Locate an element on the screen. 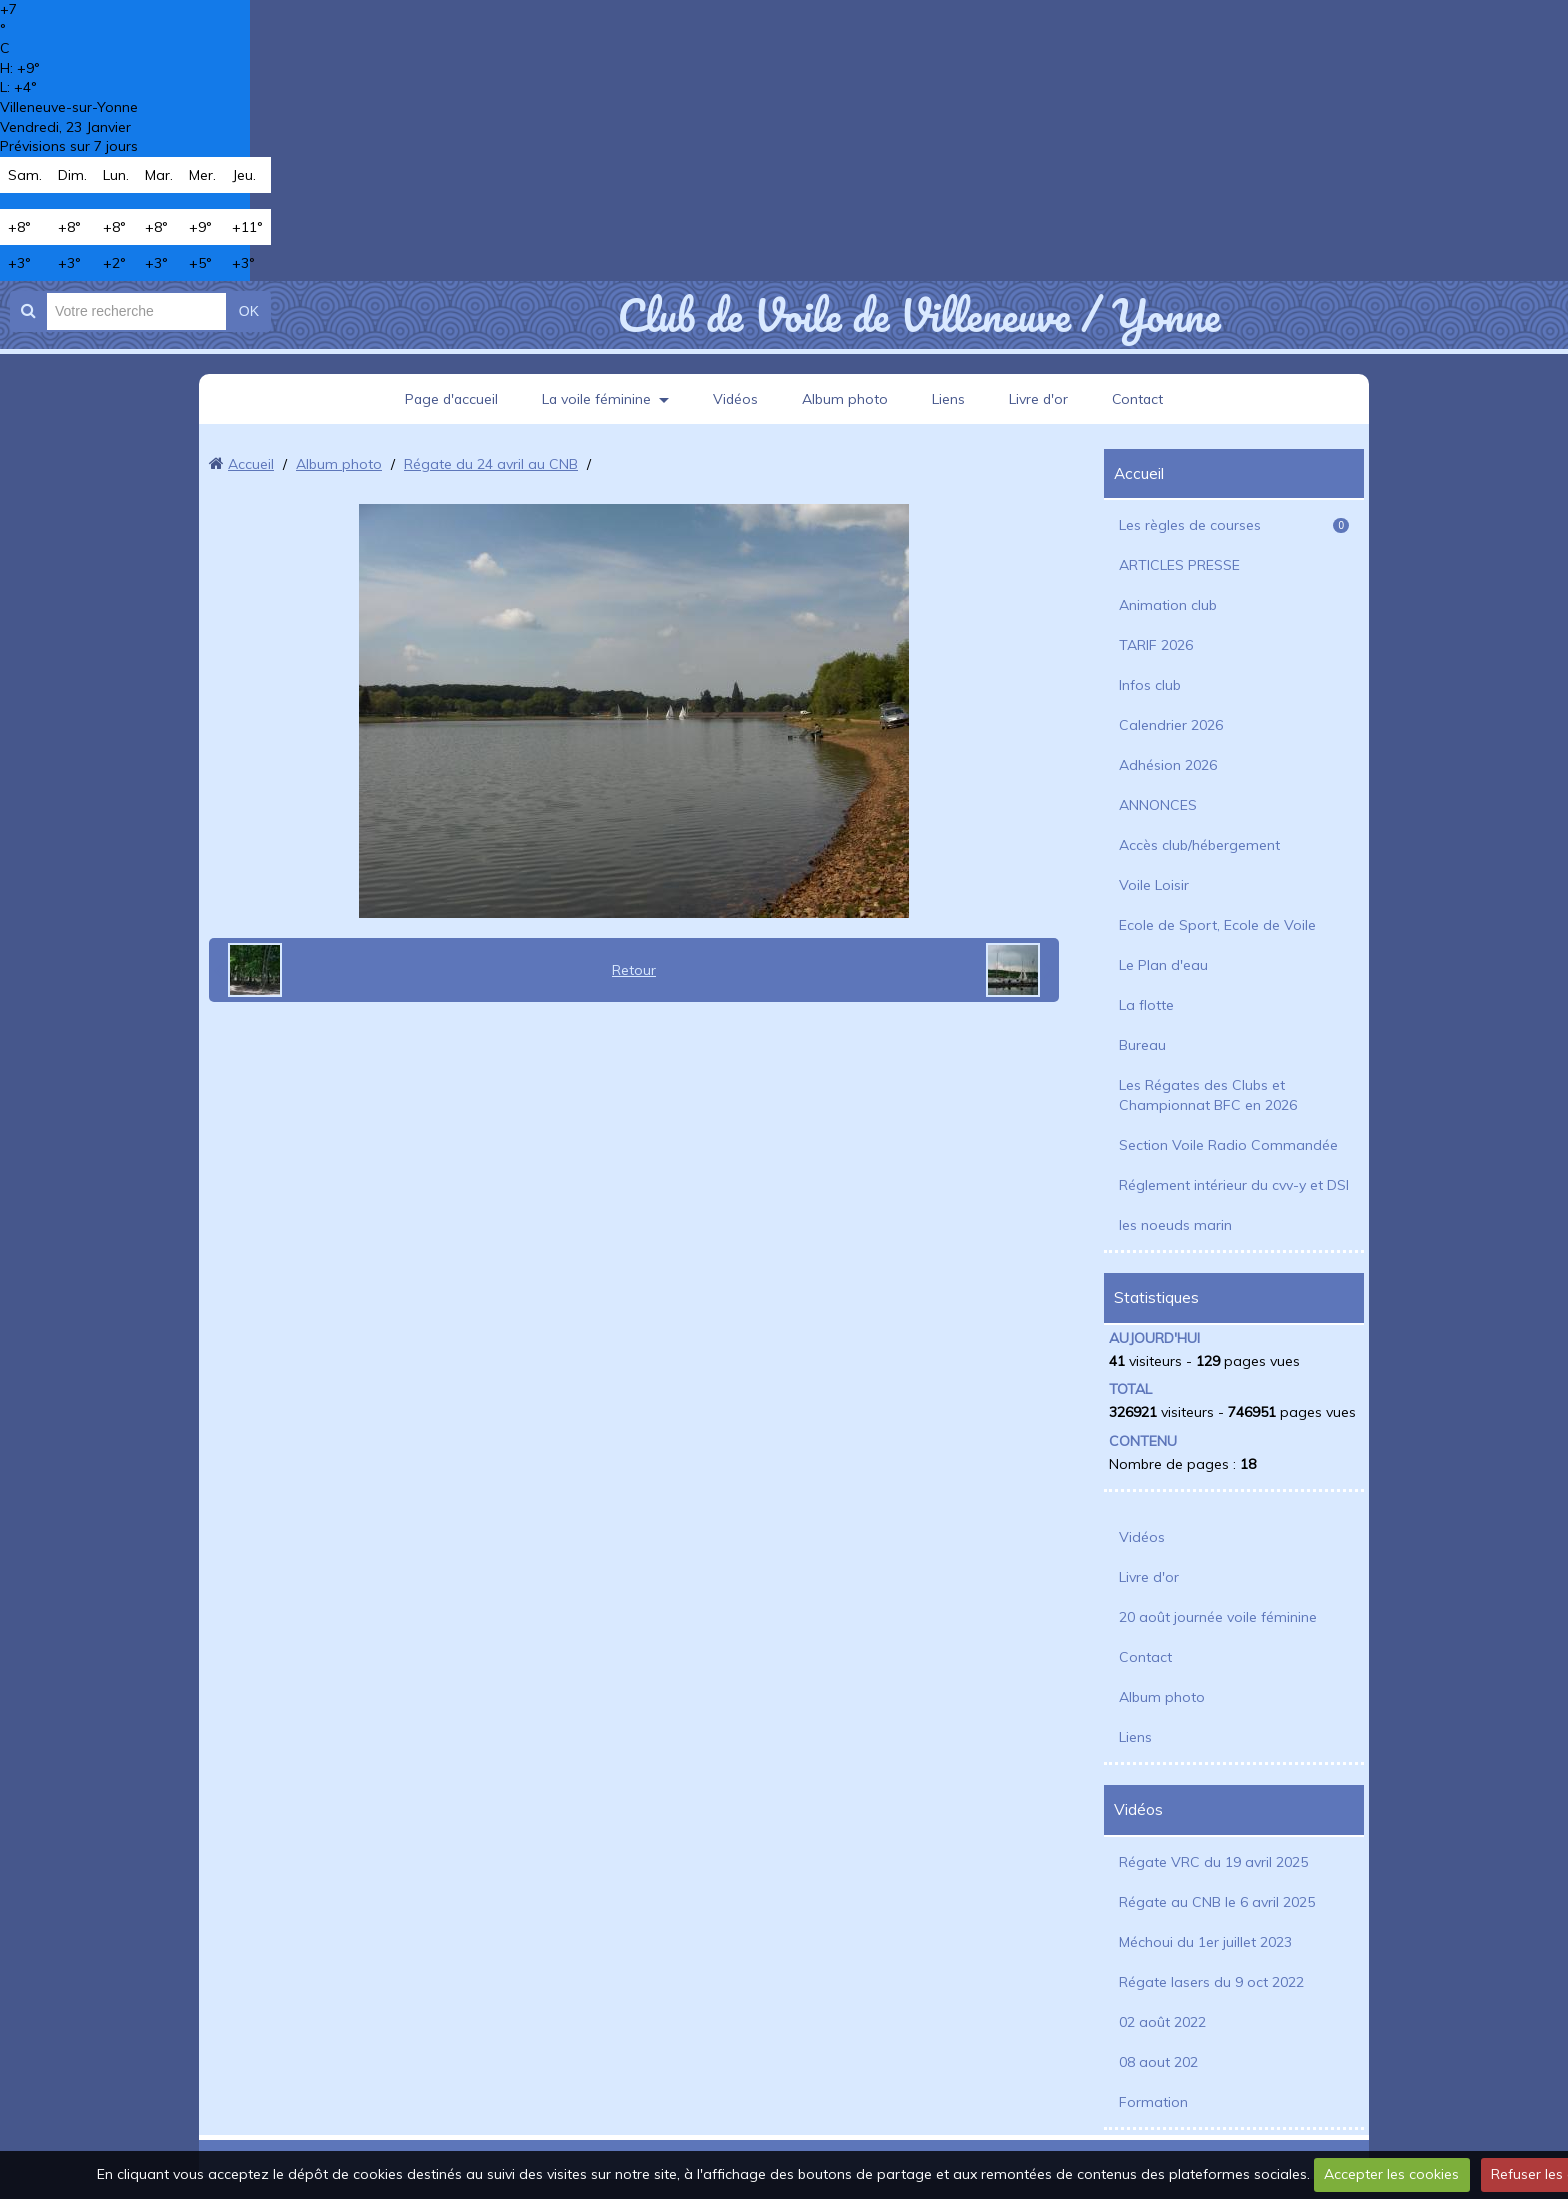 The width and height of the screenshot is (1568, 2199). 08 aout 202 is located at coordinates (1158, 2062).